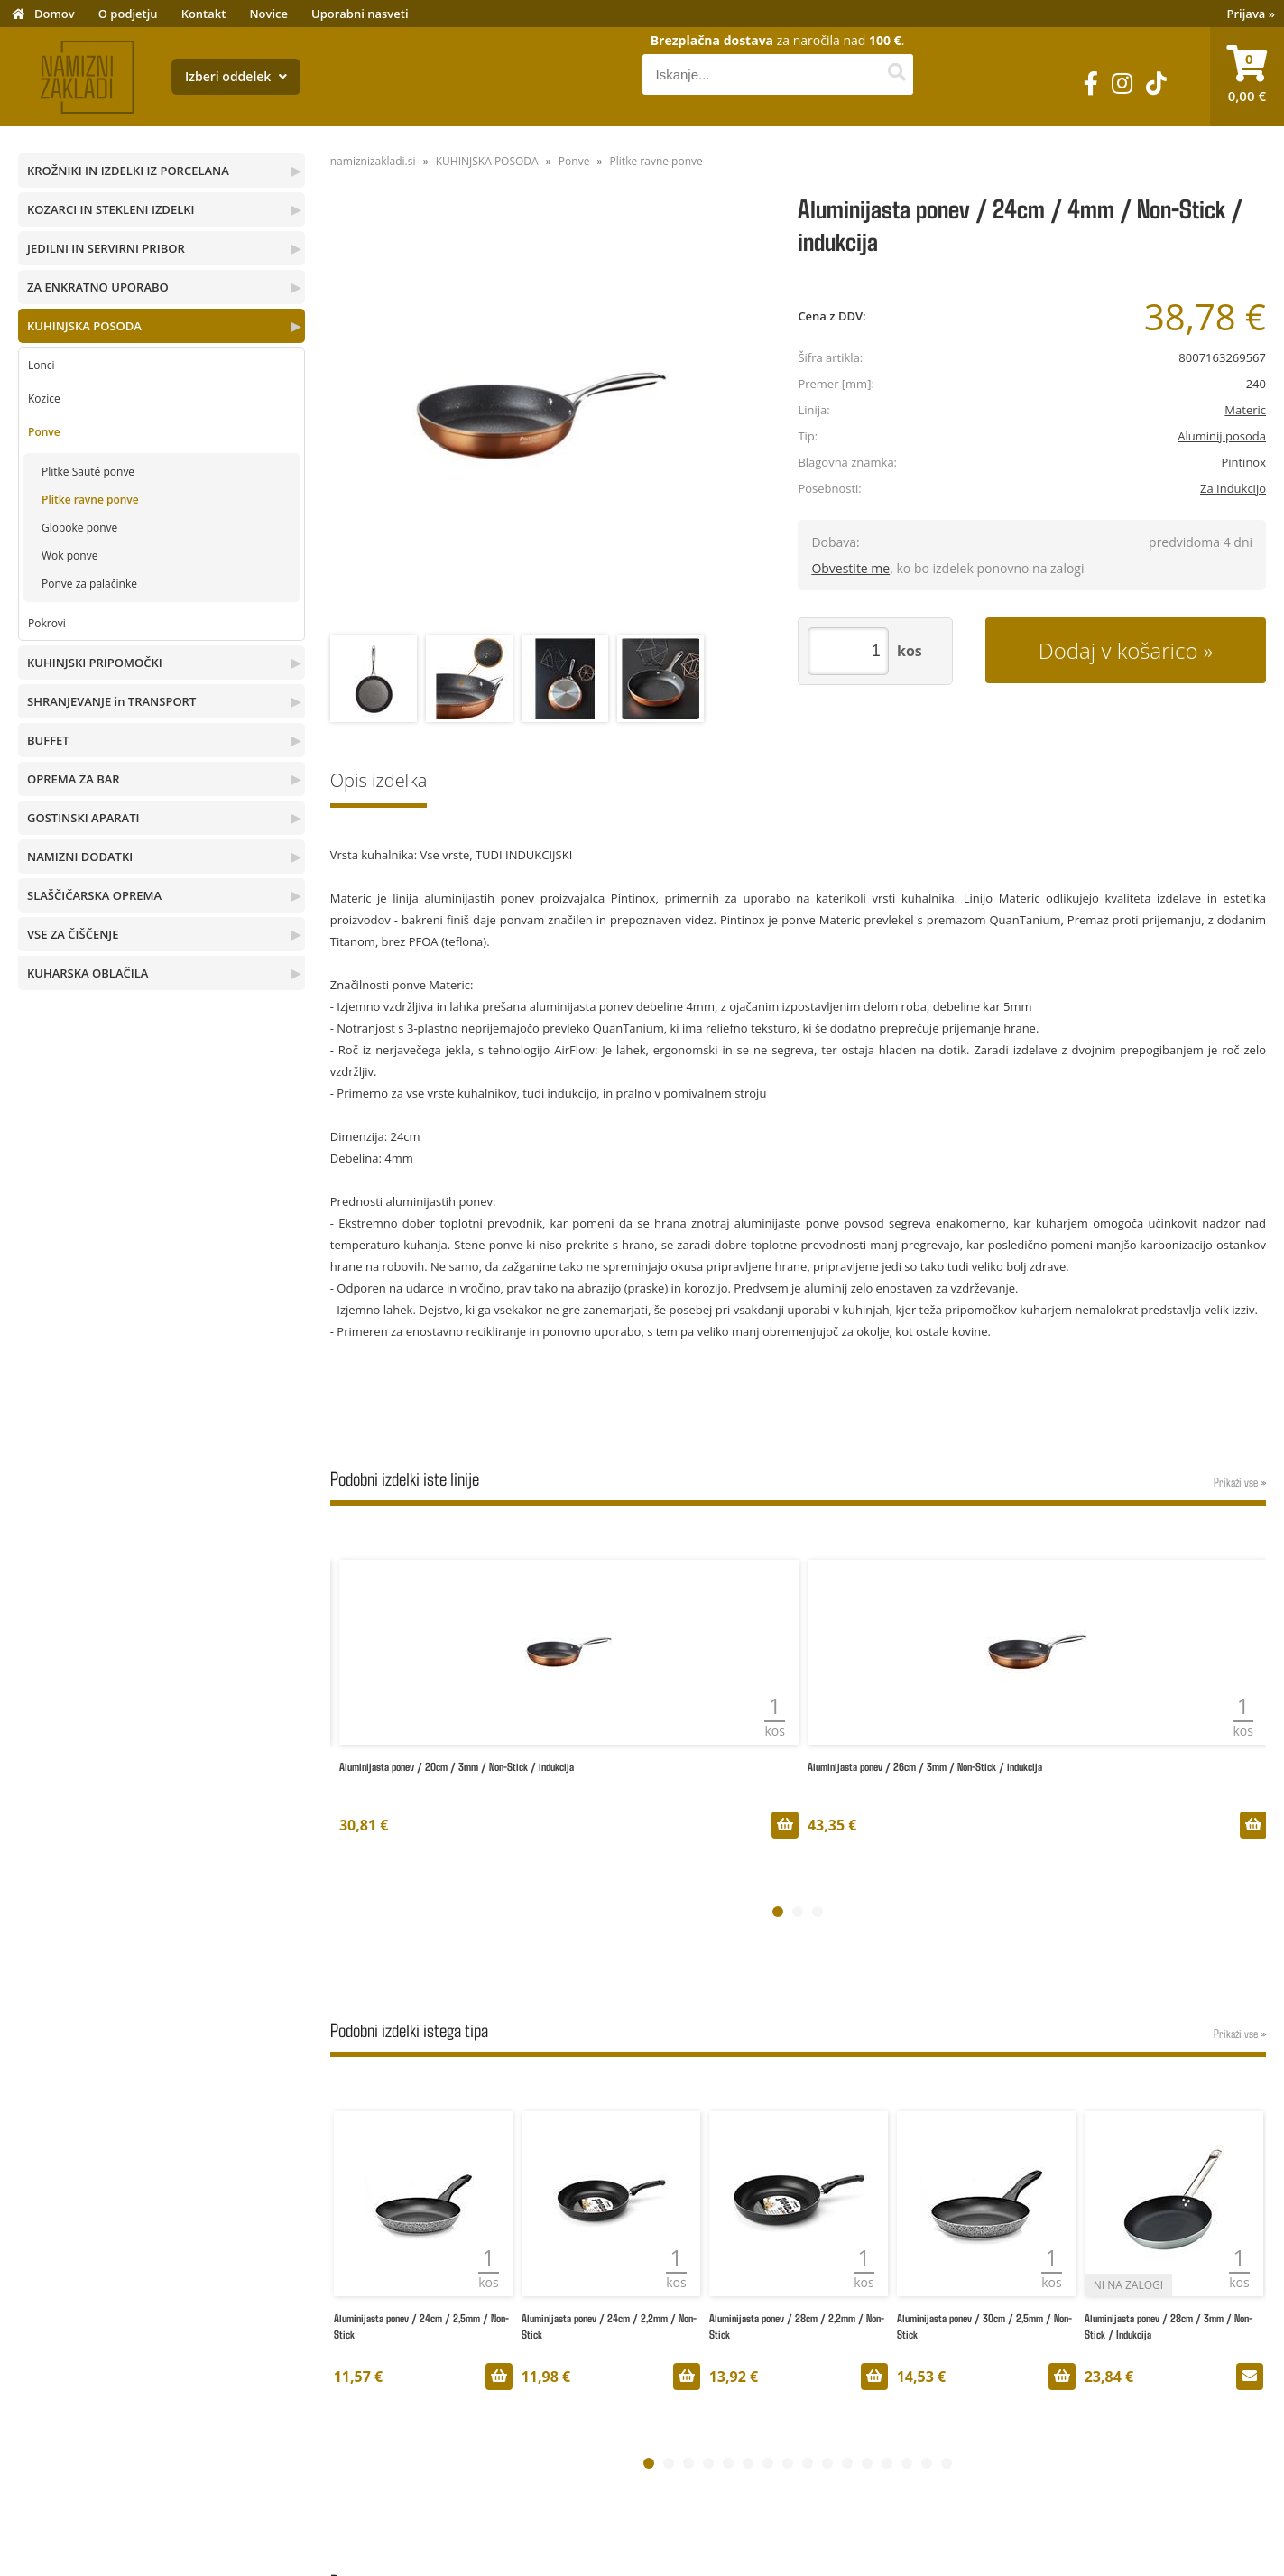 The image size is (1284, 2576). What do you see at coordinates (1245, 410) in the screenshot?
I see `Materic` at bounding box center [1245, 410].